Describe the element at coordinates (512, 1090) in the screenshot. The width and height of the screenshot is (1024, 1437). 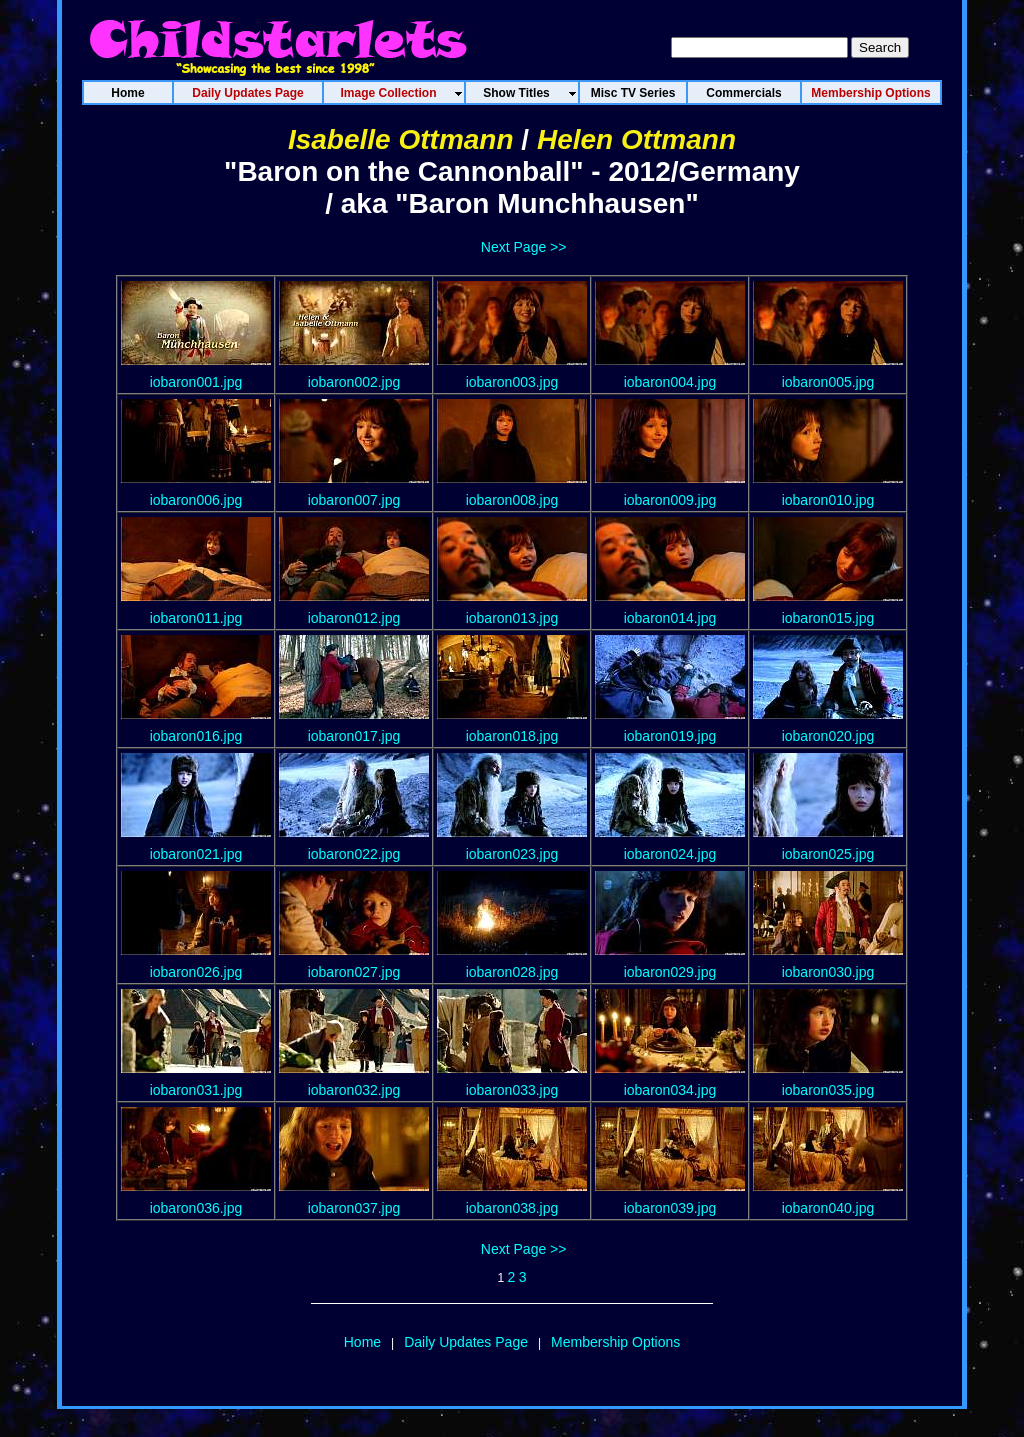
I see `iobaron033.jpg` at that location.